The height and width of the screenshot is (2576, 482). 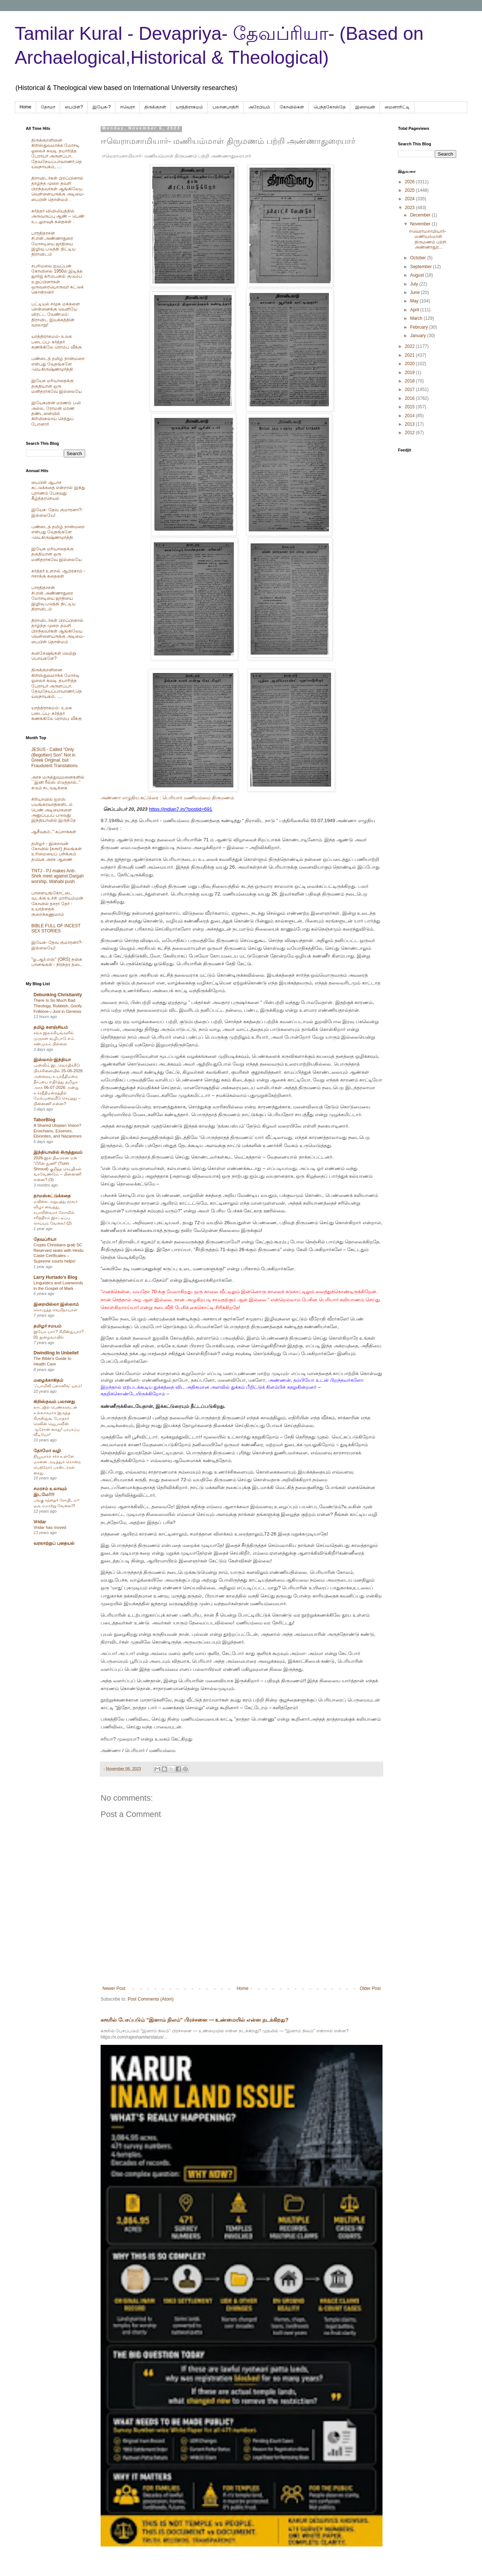 I want to click on தோமோ வழி, so click(x=47, y=1450).